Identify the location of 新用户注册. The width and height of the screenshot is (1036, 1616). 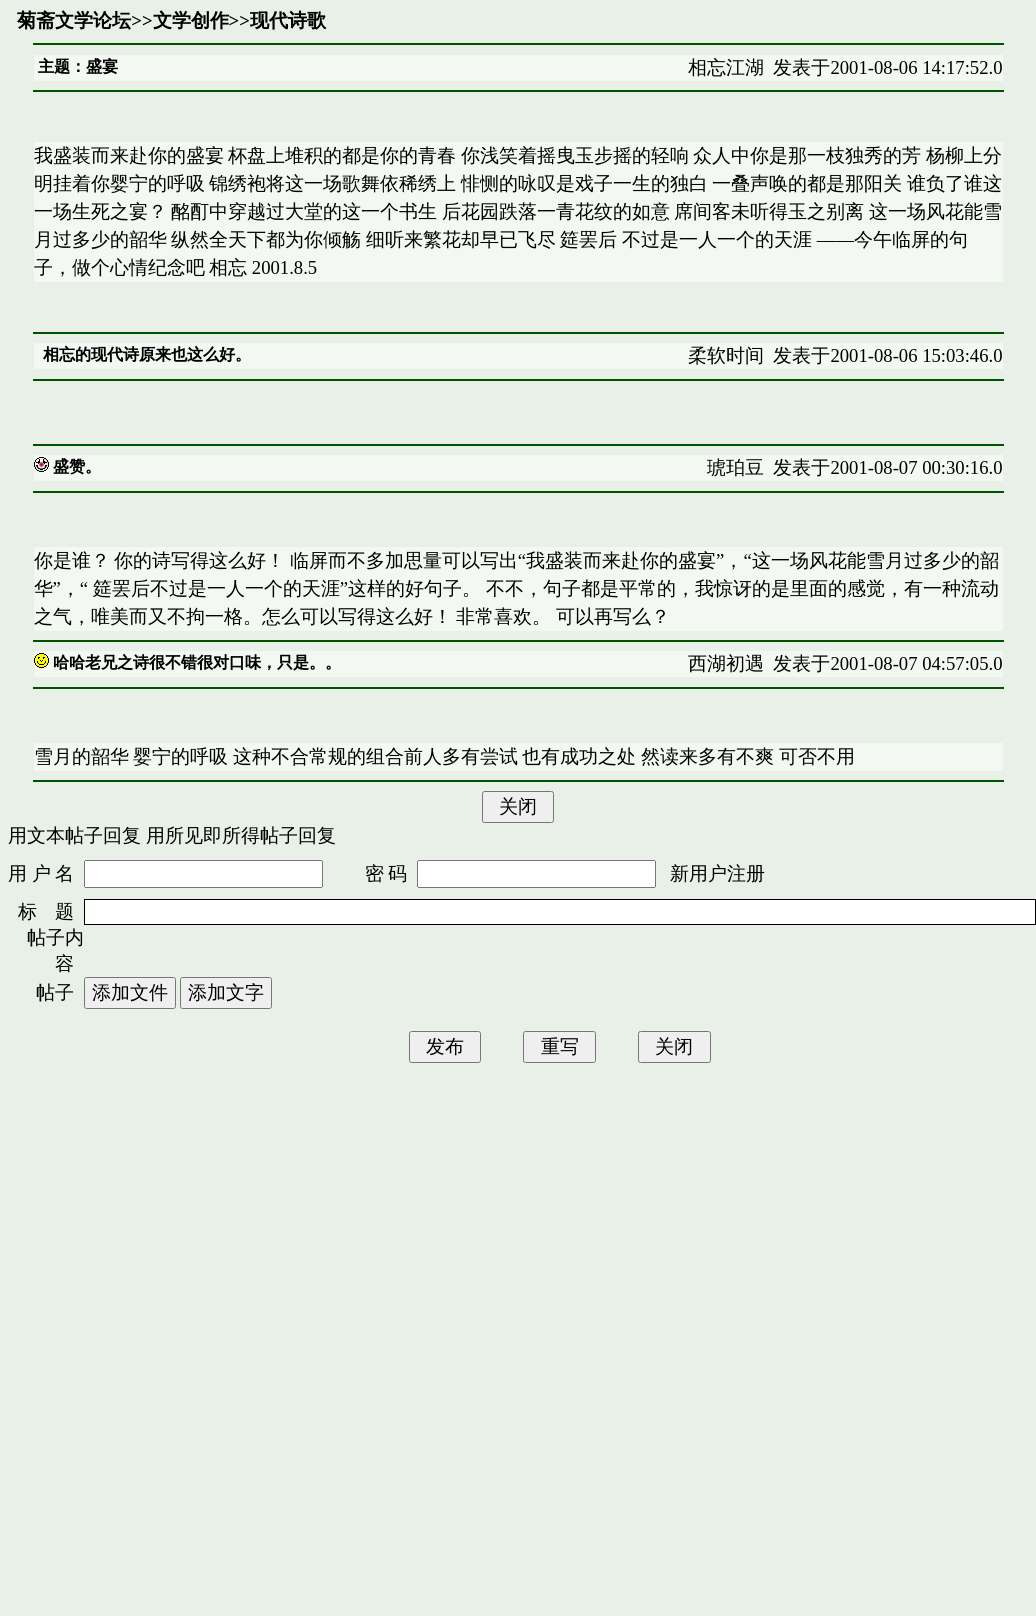
(717, 873).